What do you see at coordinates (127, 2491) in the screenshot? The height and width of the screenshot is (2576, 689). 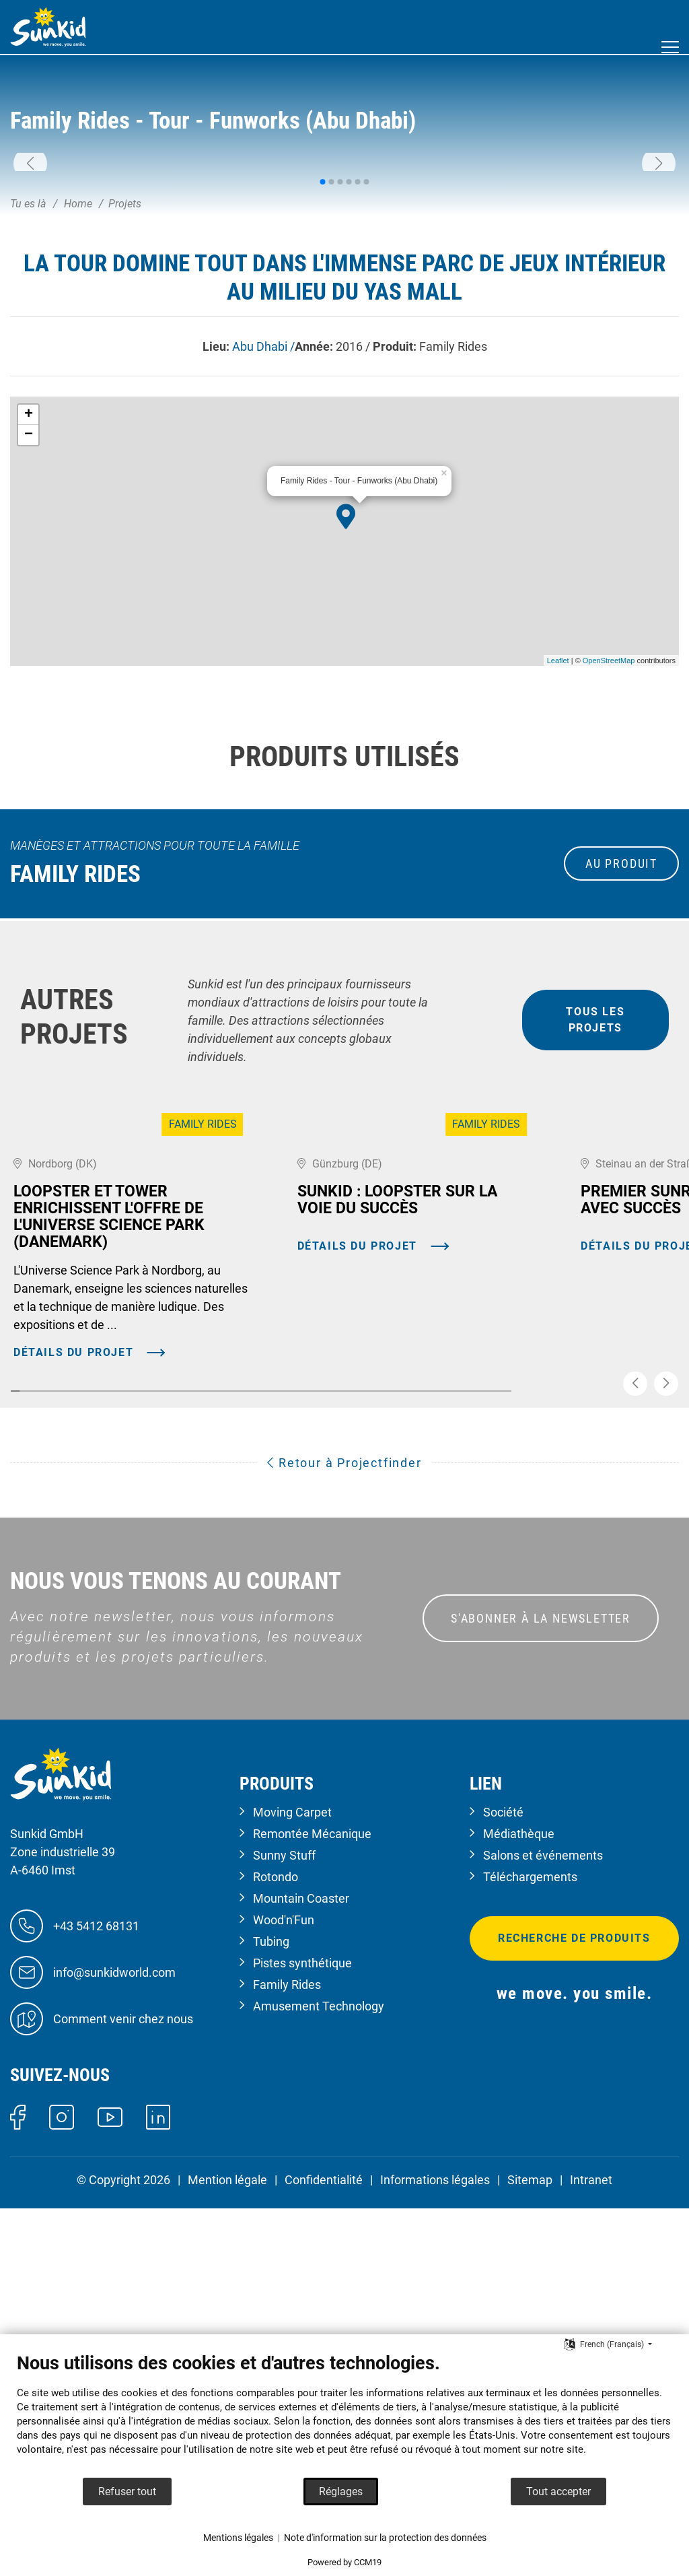 I see `Refuser tout` at bounding box center [127, 2491].